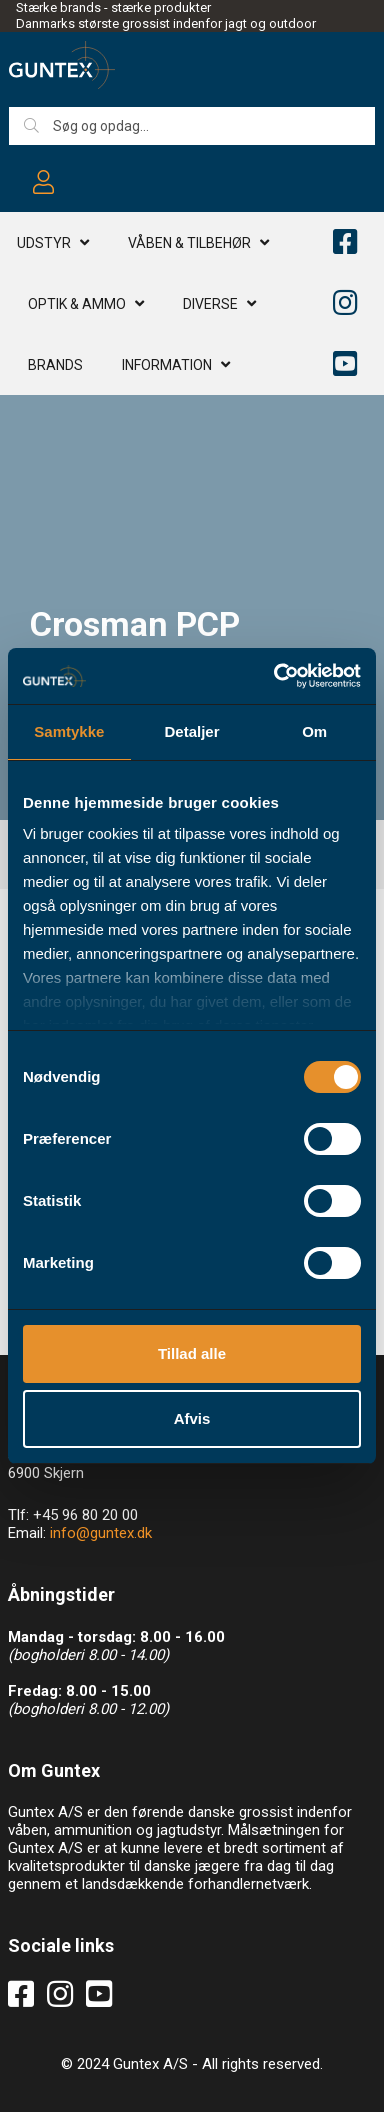 This screenshot has height=2112, width=384. Describe the element at coordinates (192, 1418) in the screenshot. I see `Afvis` at that location.